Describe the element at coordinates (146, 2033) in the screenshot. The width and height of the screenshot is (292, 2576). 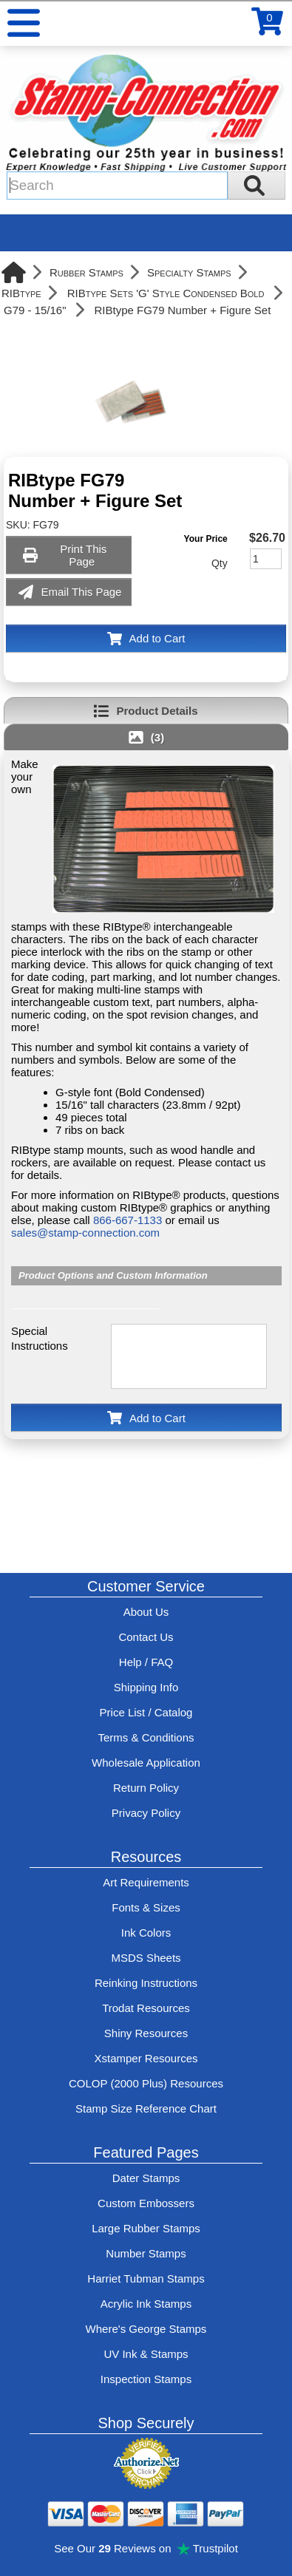
I see `Shiny Resources [View help resources for Shiny brand stamps]` at that location.